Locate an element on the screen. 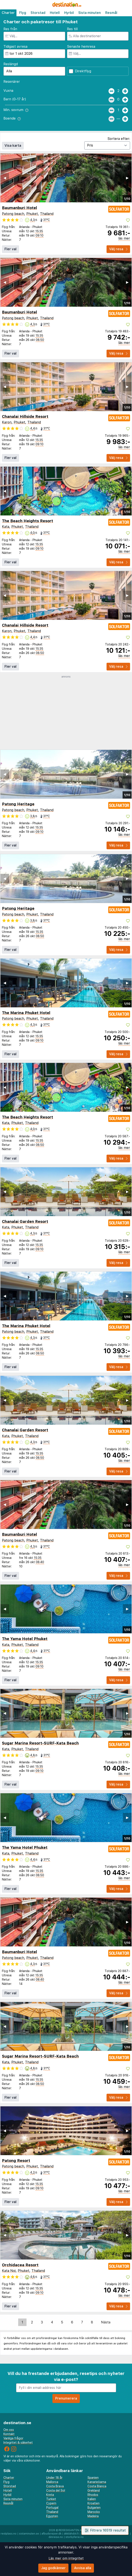 This screenshot has width=132, height=2576. Patong Resort is located at coordinates (16, 2160).